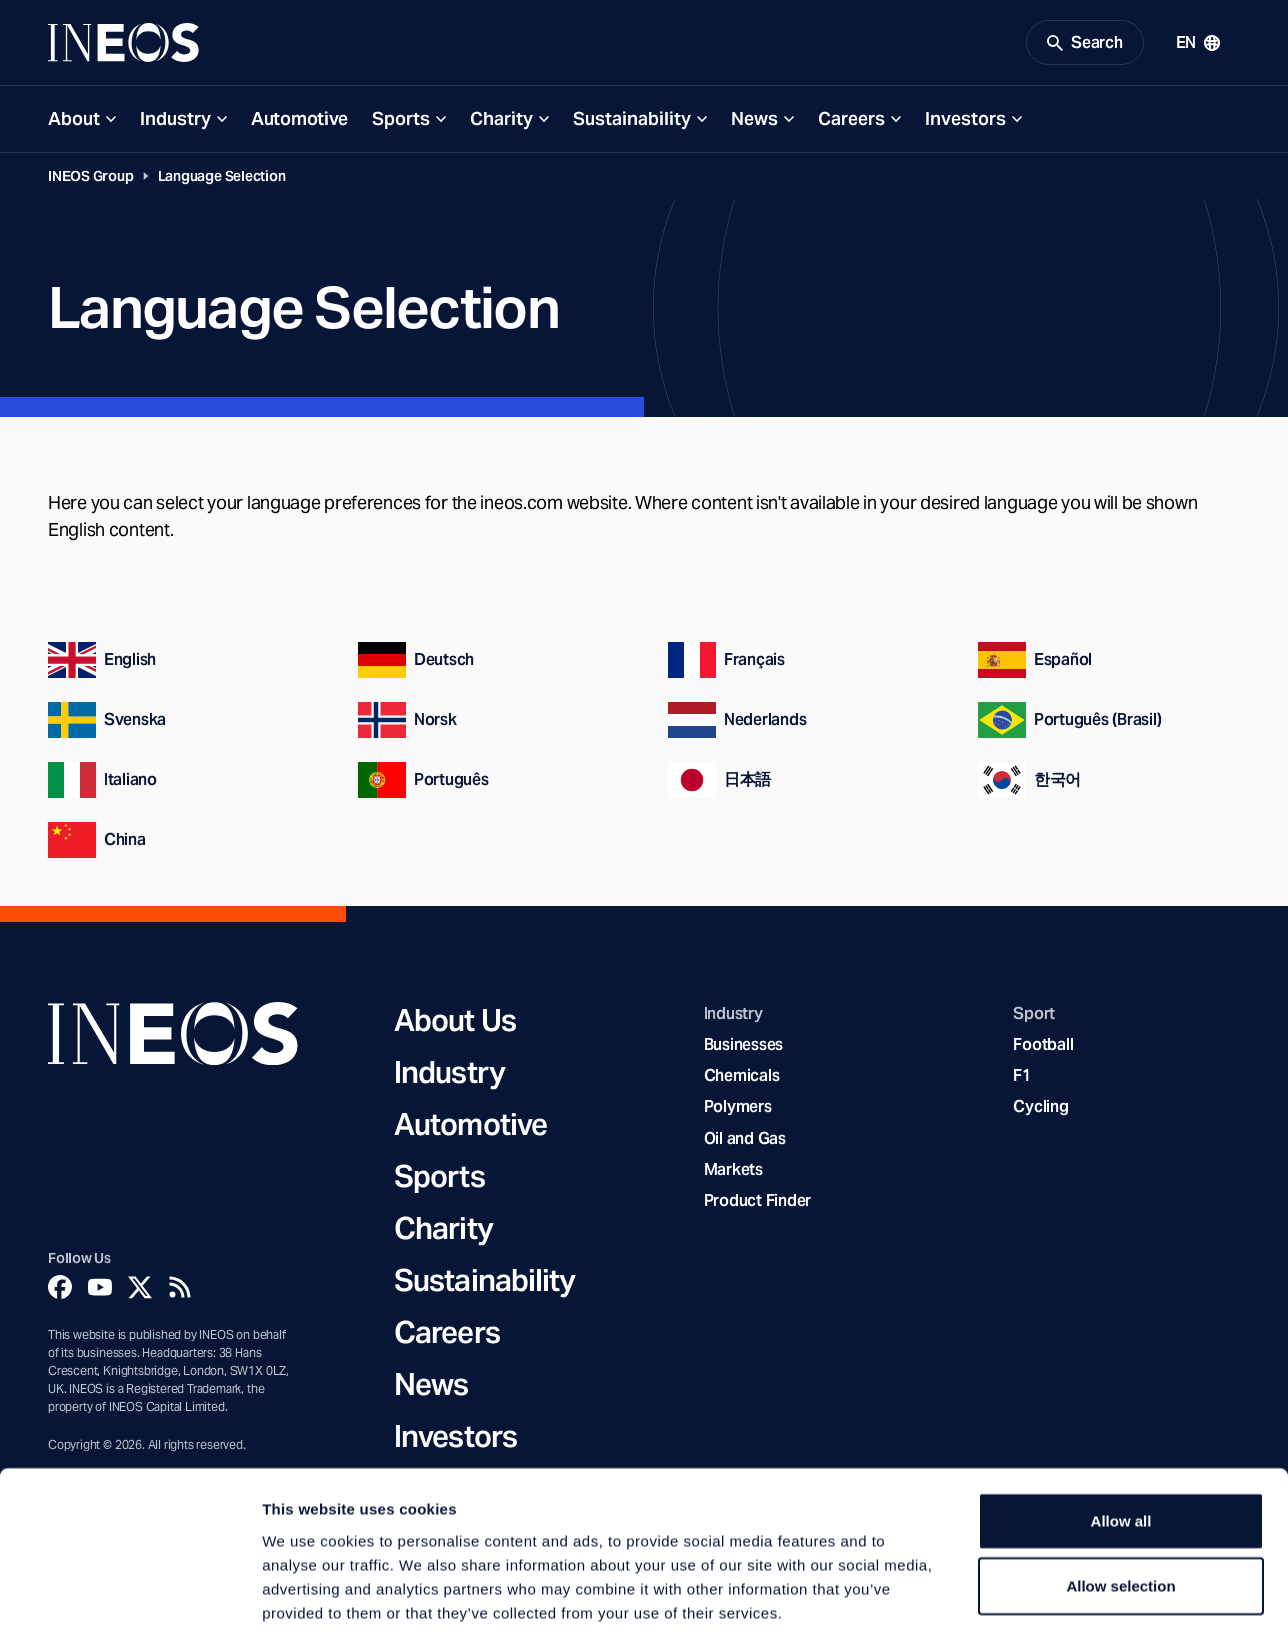 This screenshot has height=1644, width=1288. What do you see at coordinates (455, 1023) in the screenshot?
I see `About Us` at bounding box center [455, 1023].